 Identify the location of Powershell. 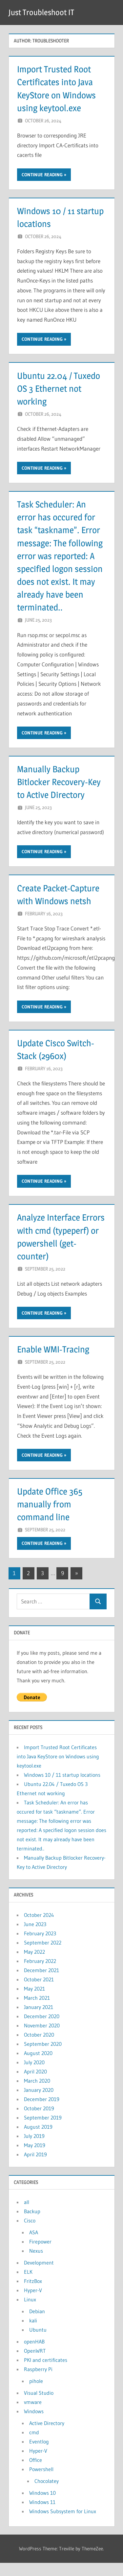
(41, 2482).